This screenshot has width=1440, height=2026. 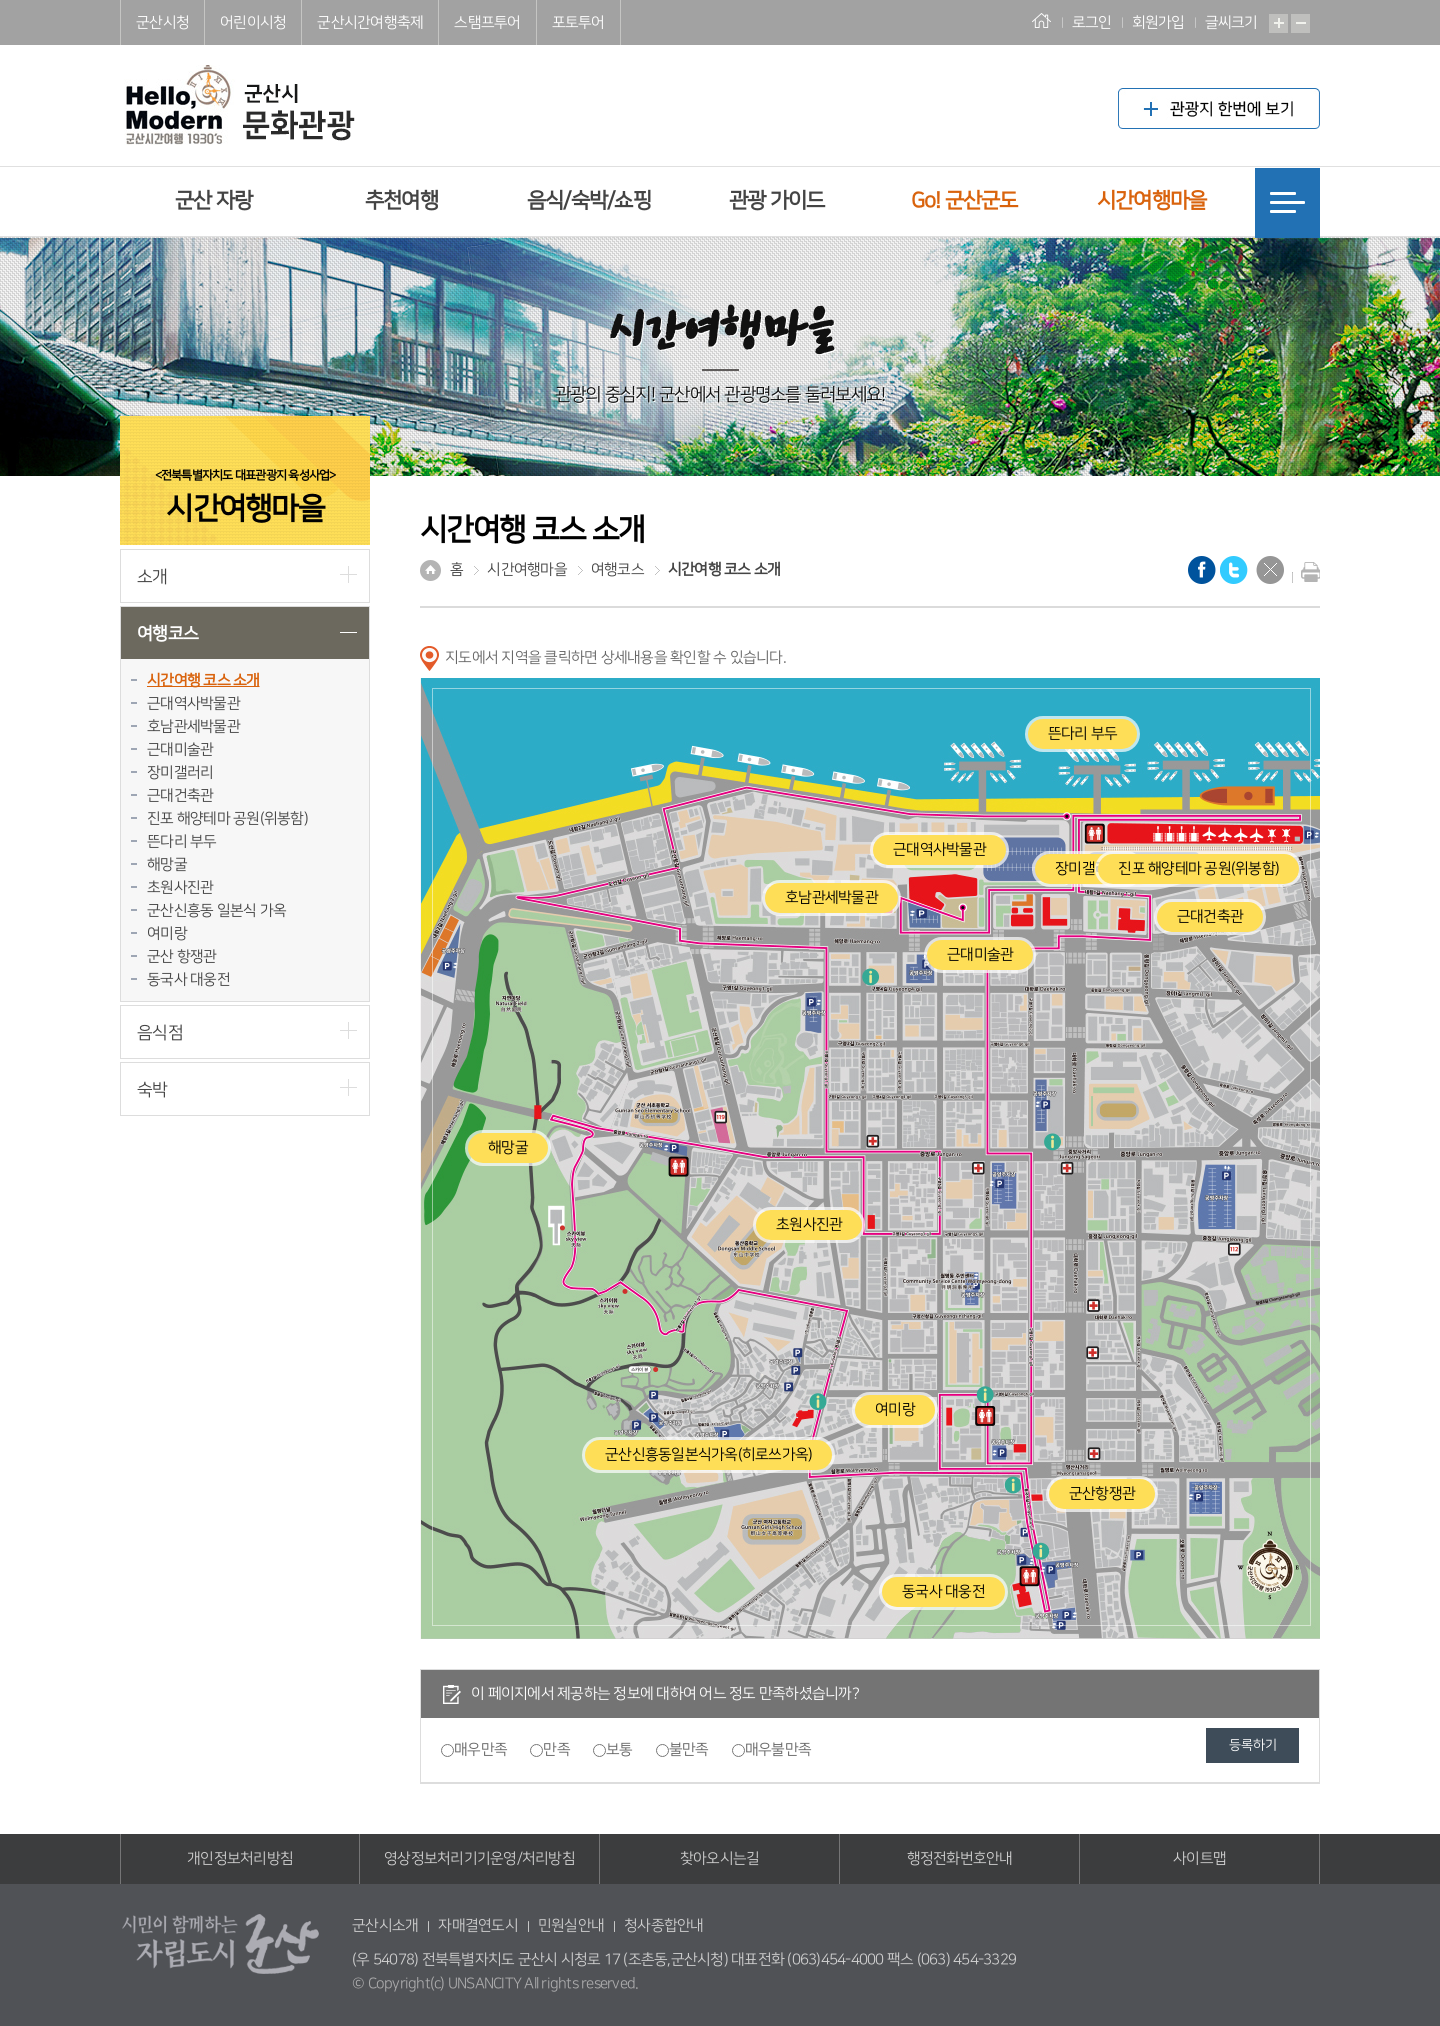 What do you see at coordinates (213, 200) in the screenshot?
I see `군산 자랑` at bounding box center [213, 200].